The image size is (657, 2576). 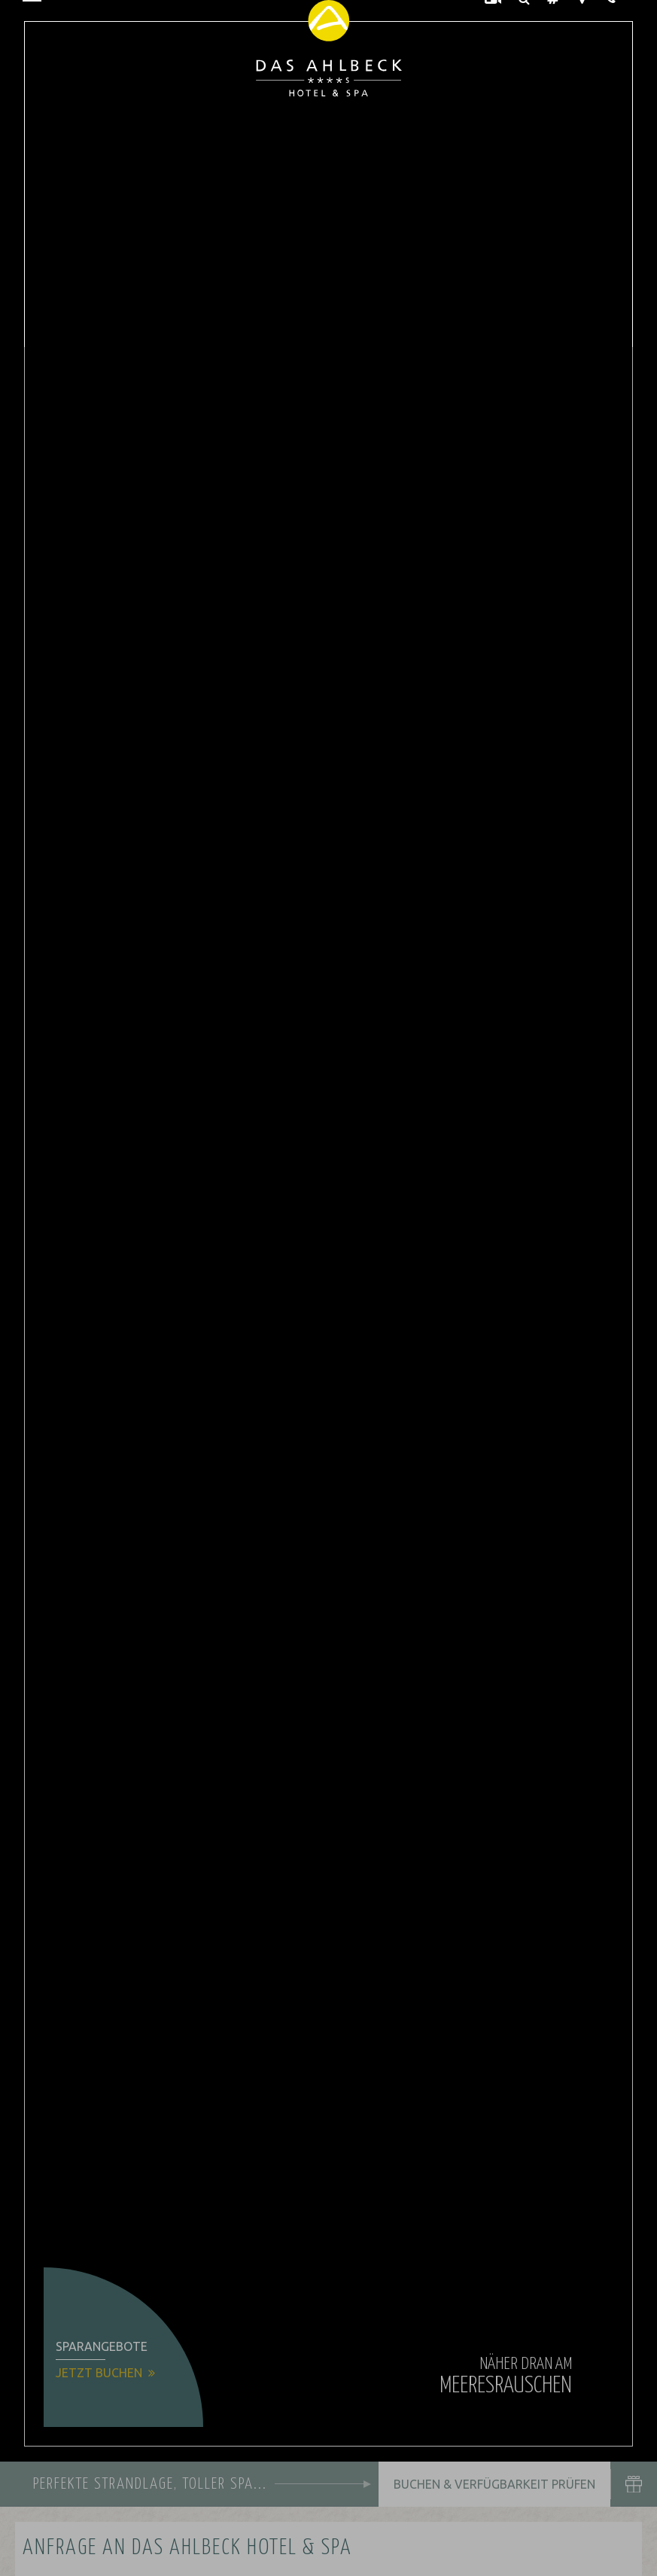 What do you see at coordinates (181, 2526) in the screenshot?
I see `Übersicht nicht essenzieller Cookies` at bounding box center [181, 2526].